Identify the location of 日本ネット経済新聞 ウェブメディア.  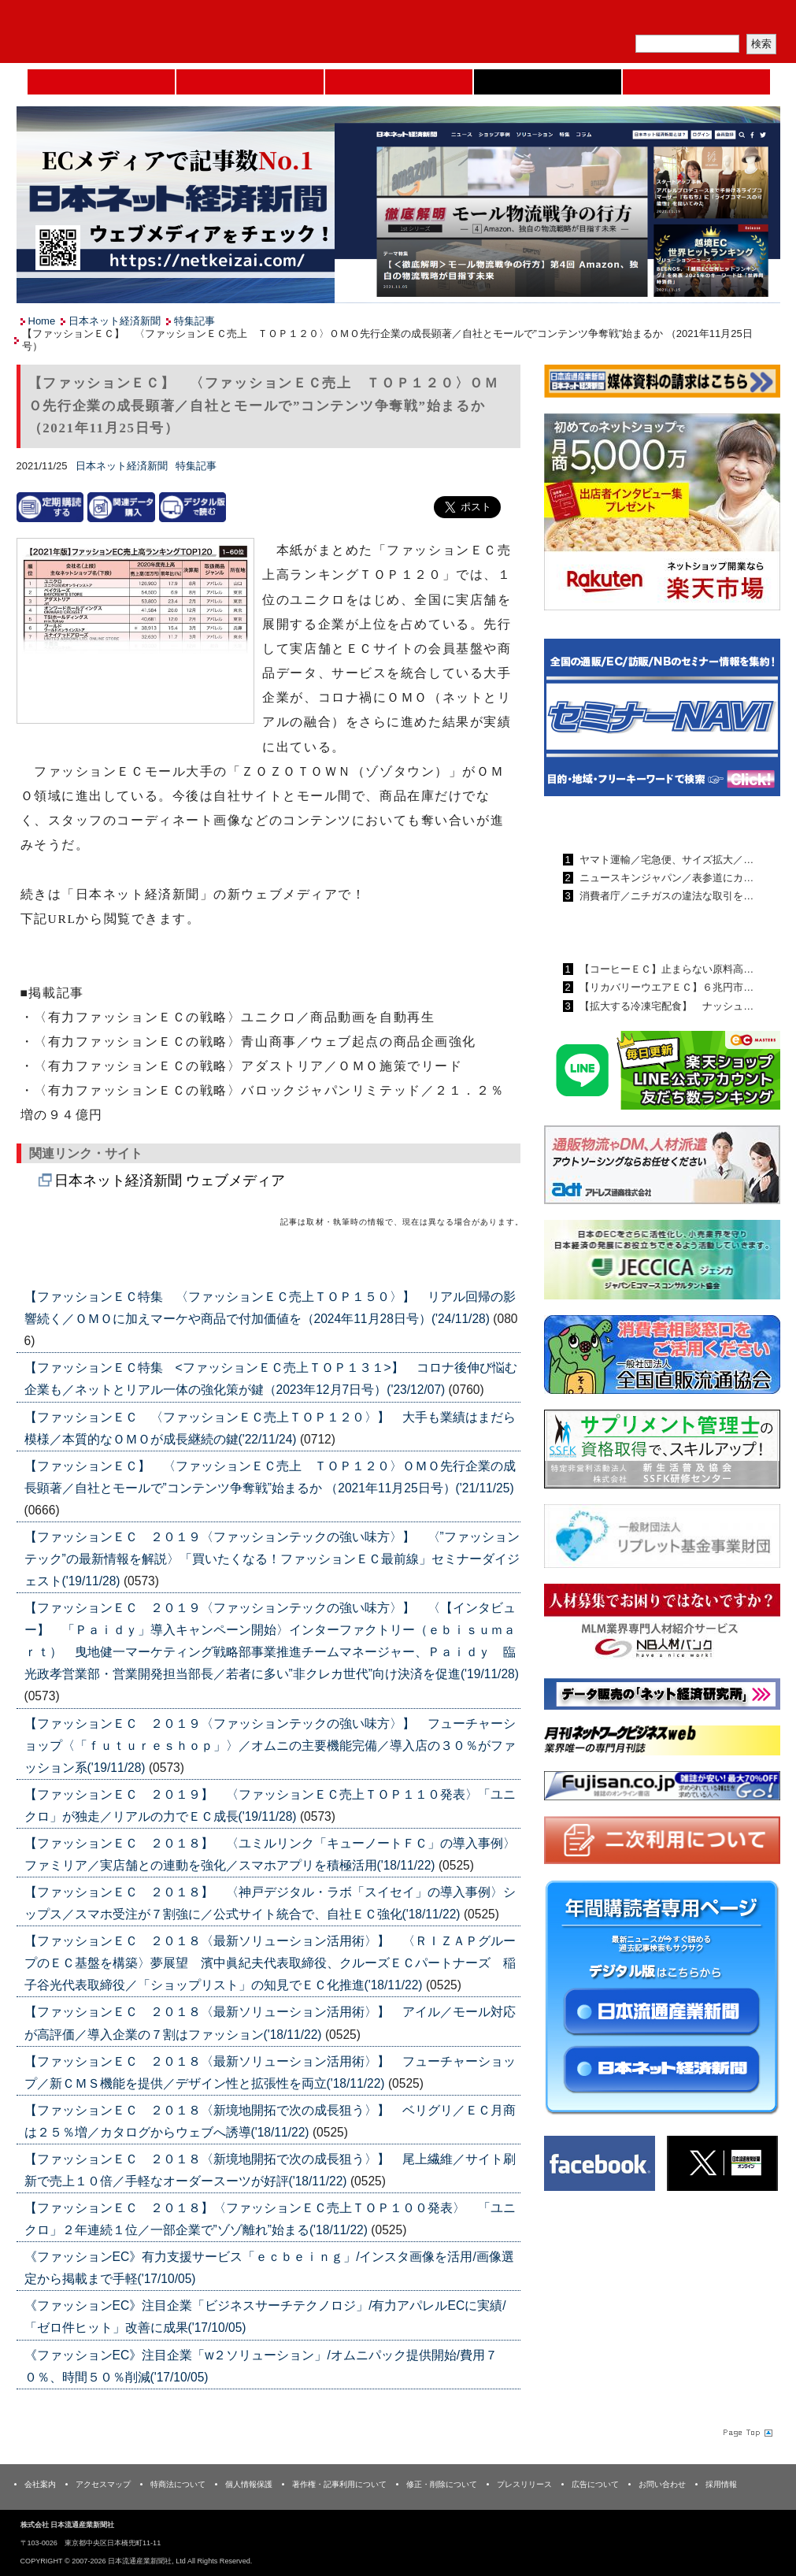
(169, 1180).